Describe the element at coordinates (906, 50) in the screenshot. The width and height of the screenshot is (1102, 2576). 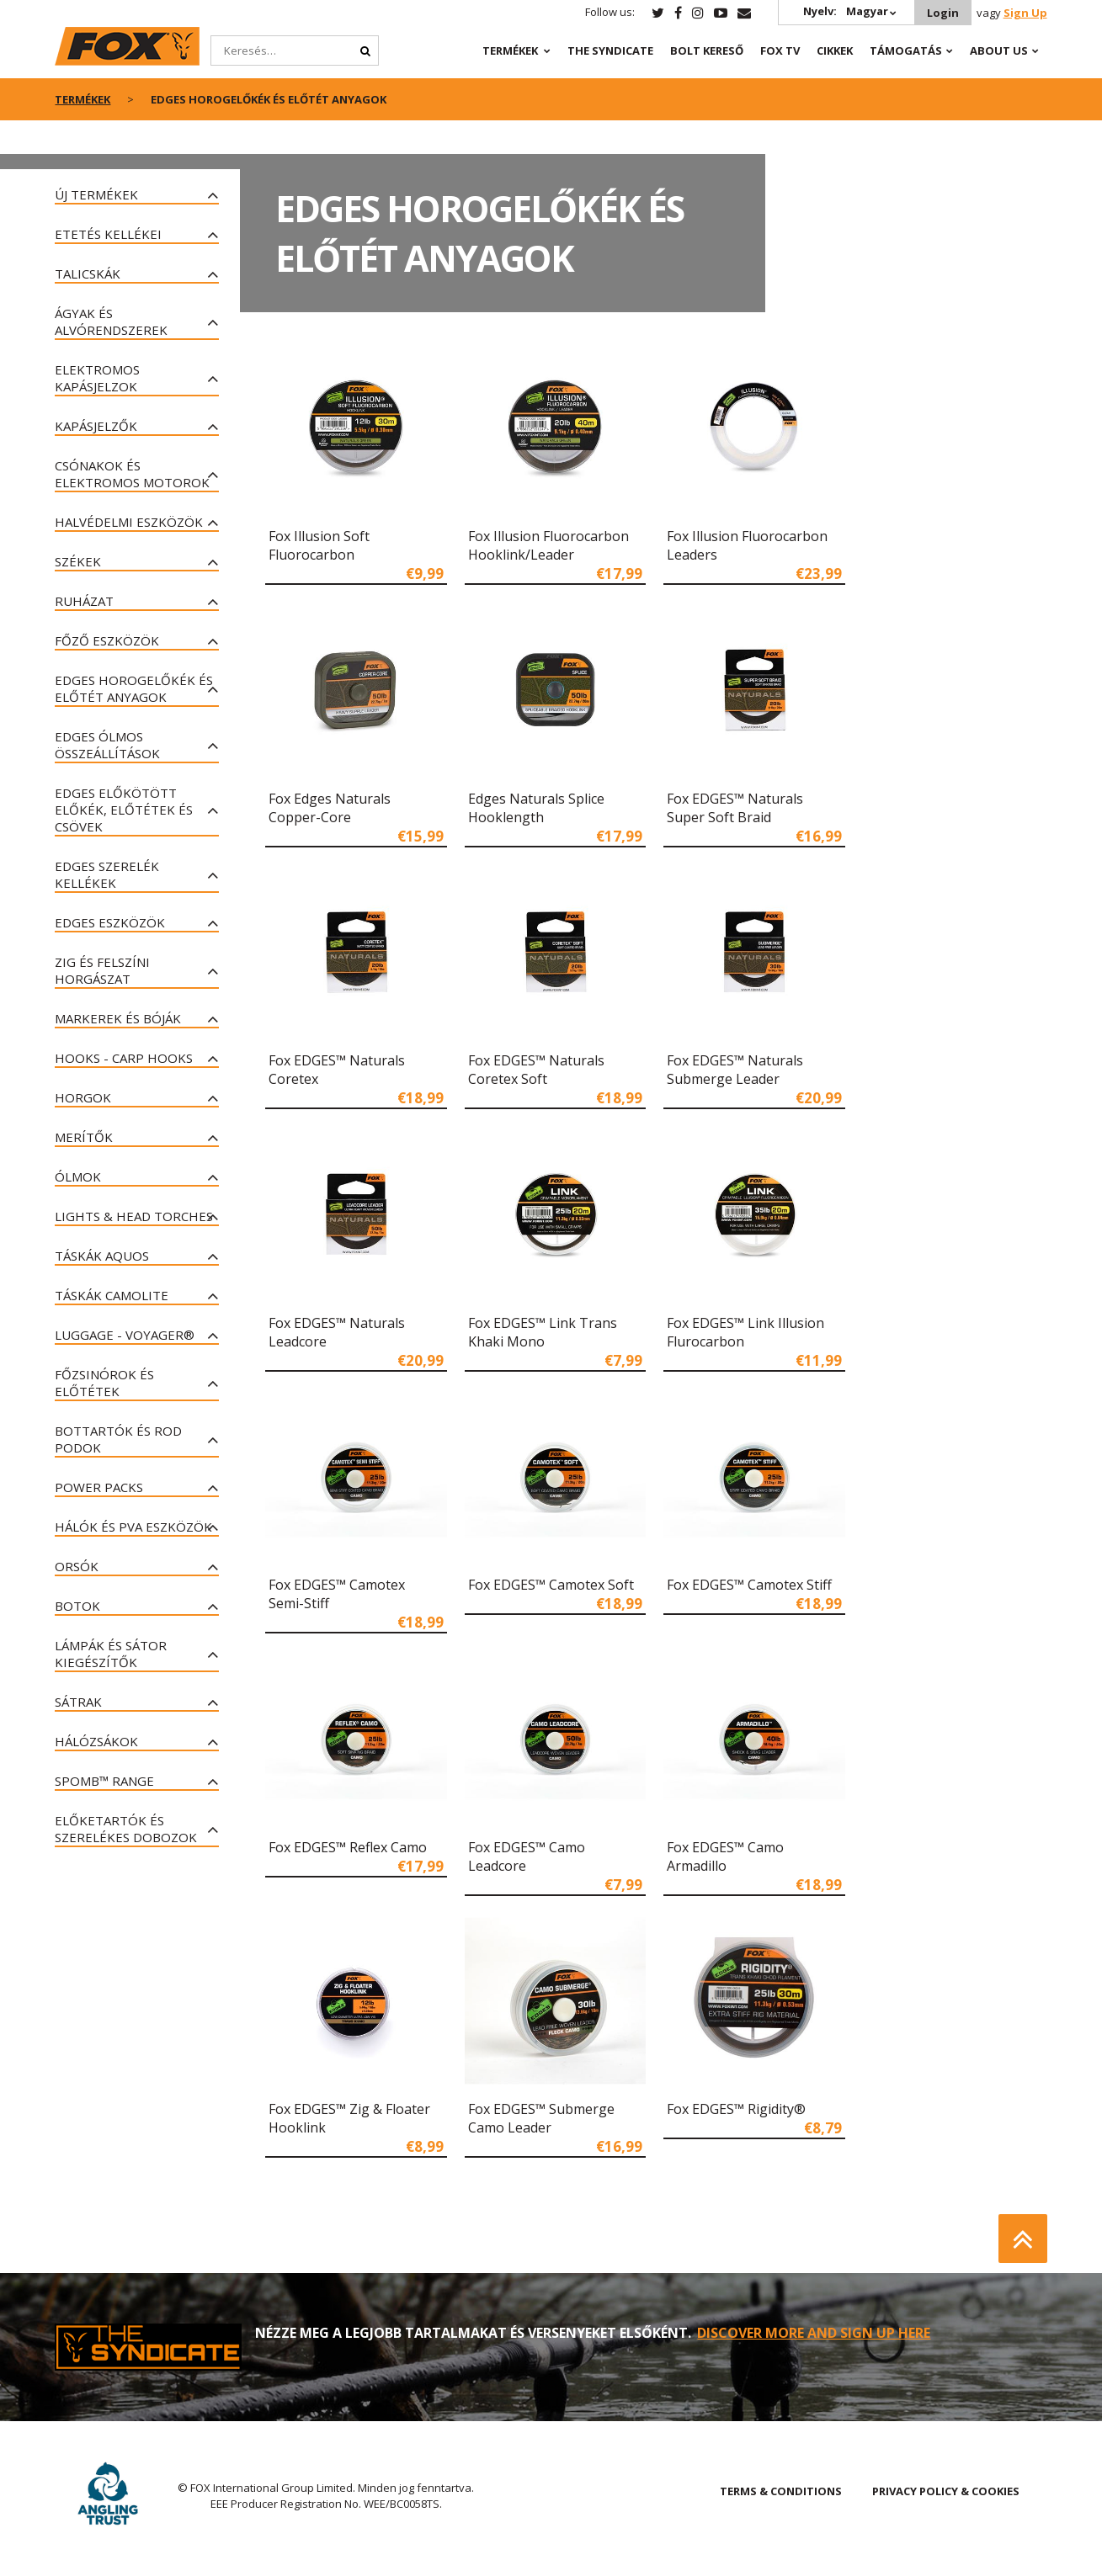
I see `Támogatás` at that location.